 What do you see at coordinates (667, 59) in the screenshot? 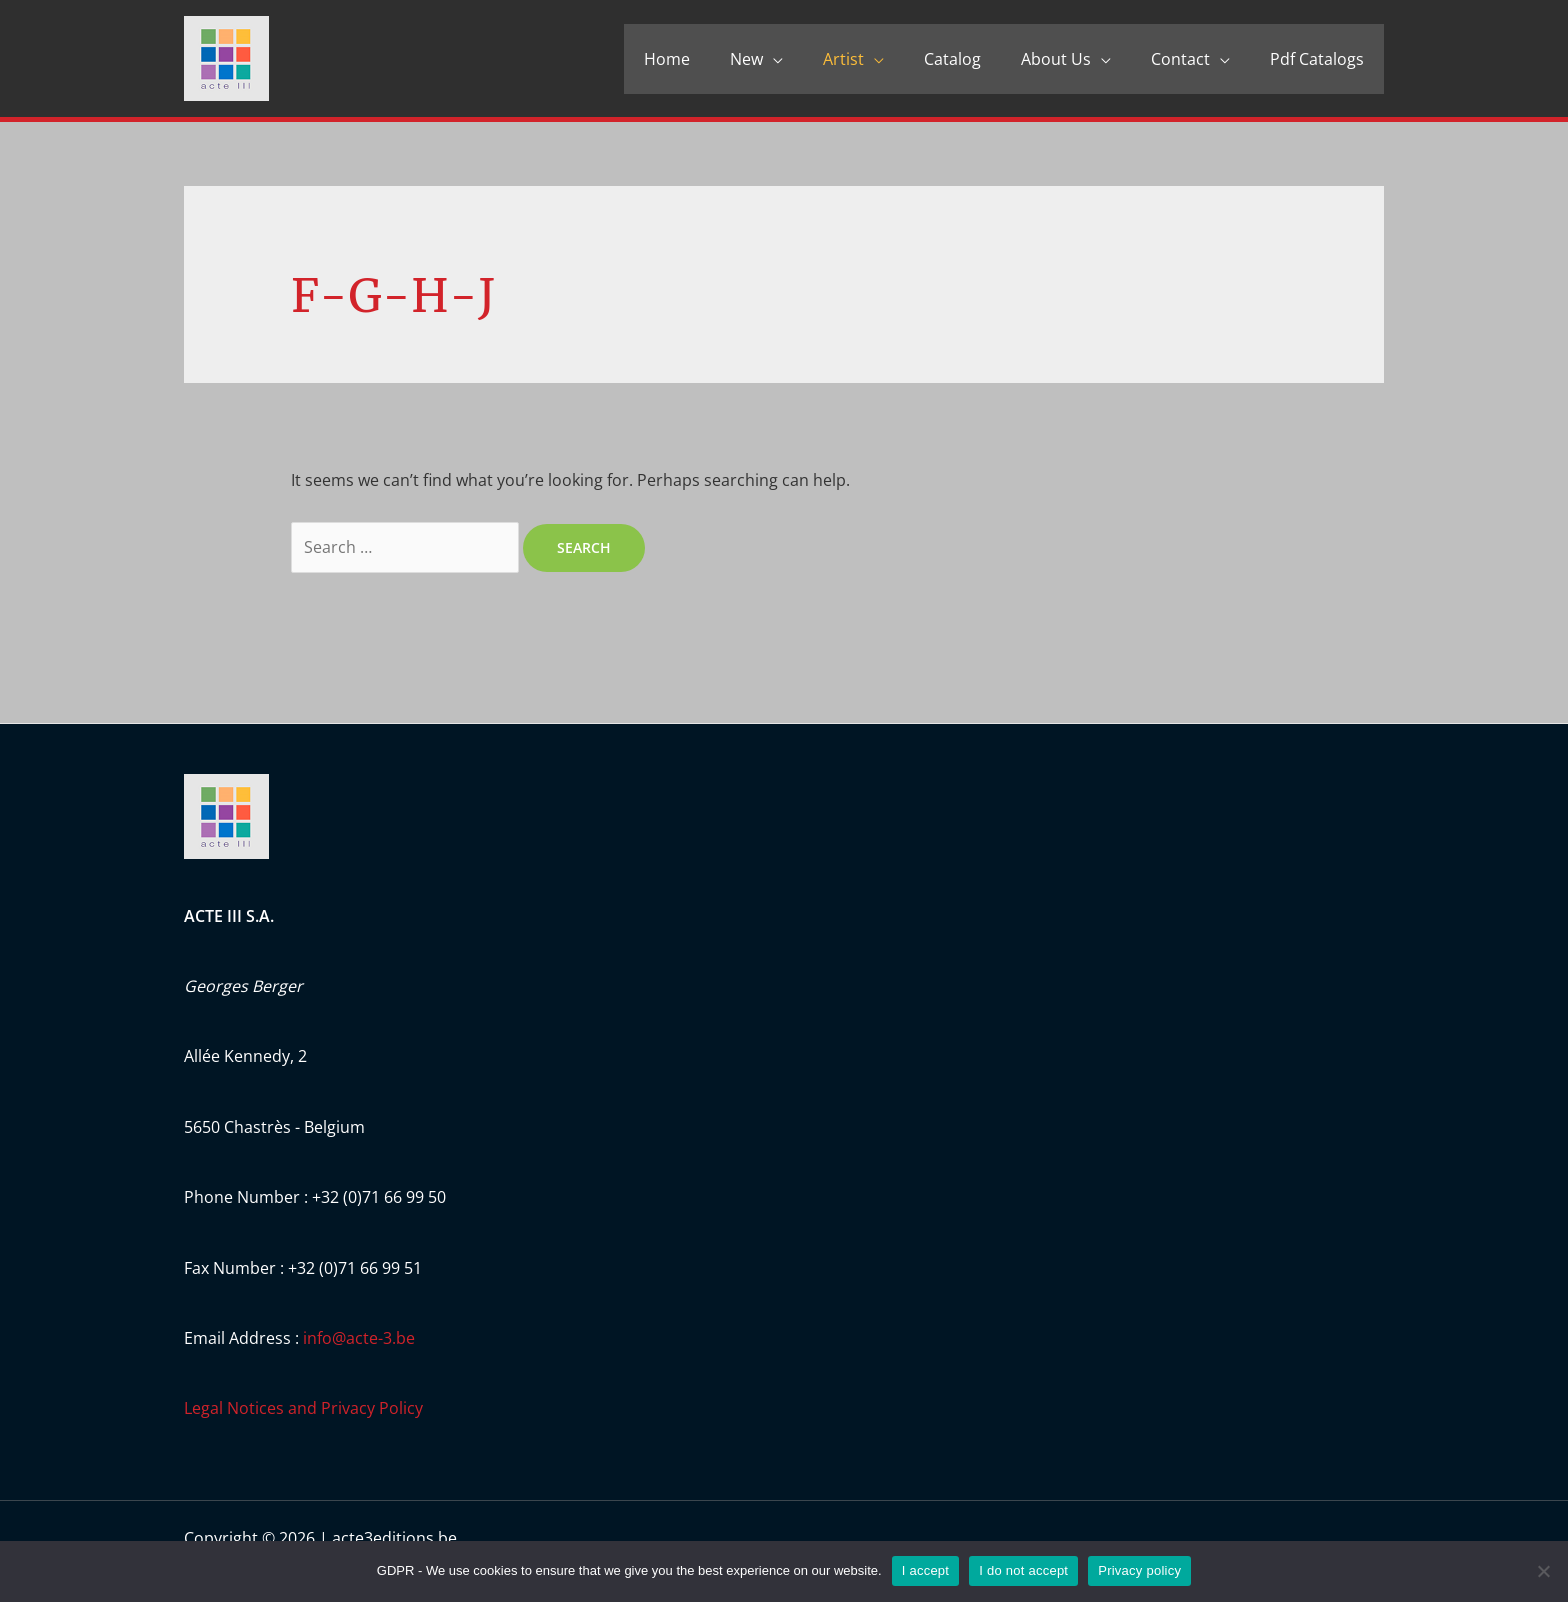
I see `Home` at bounding box center [667, 59].